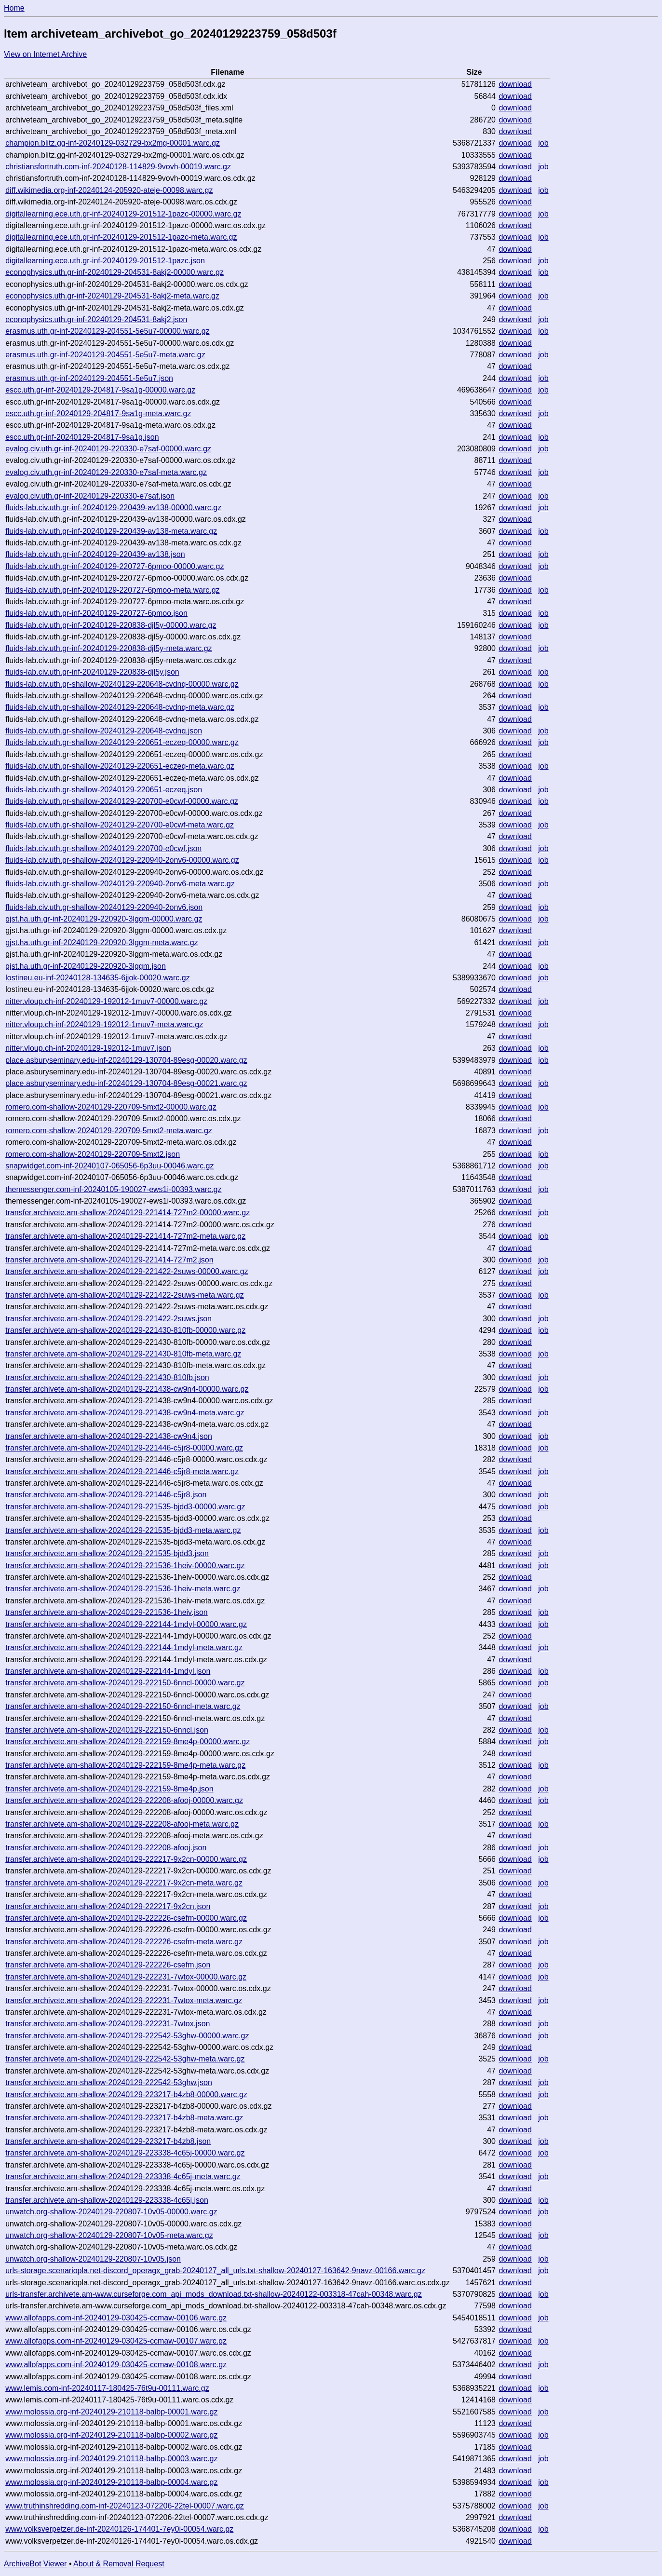  I want to click on transfer.archivete.am-shallow-20240129-221438-cw9n4-meta.warc.gz, so click(124, 1413).